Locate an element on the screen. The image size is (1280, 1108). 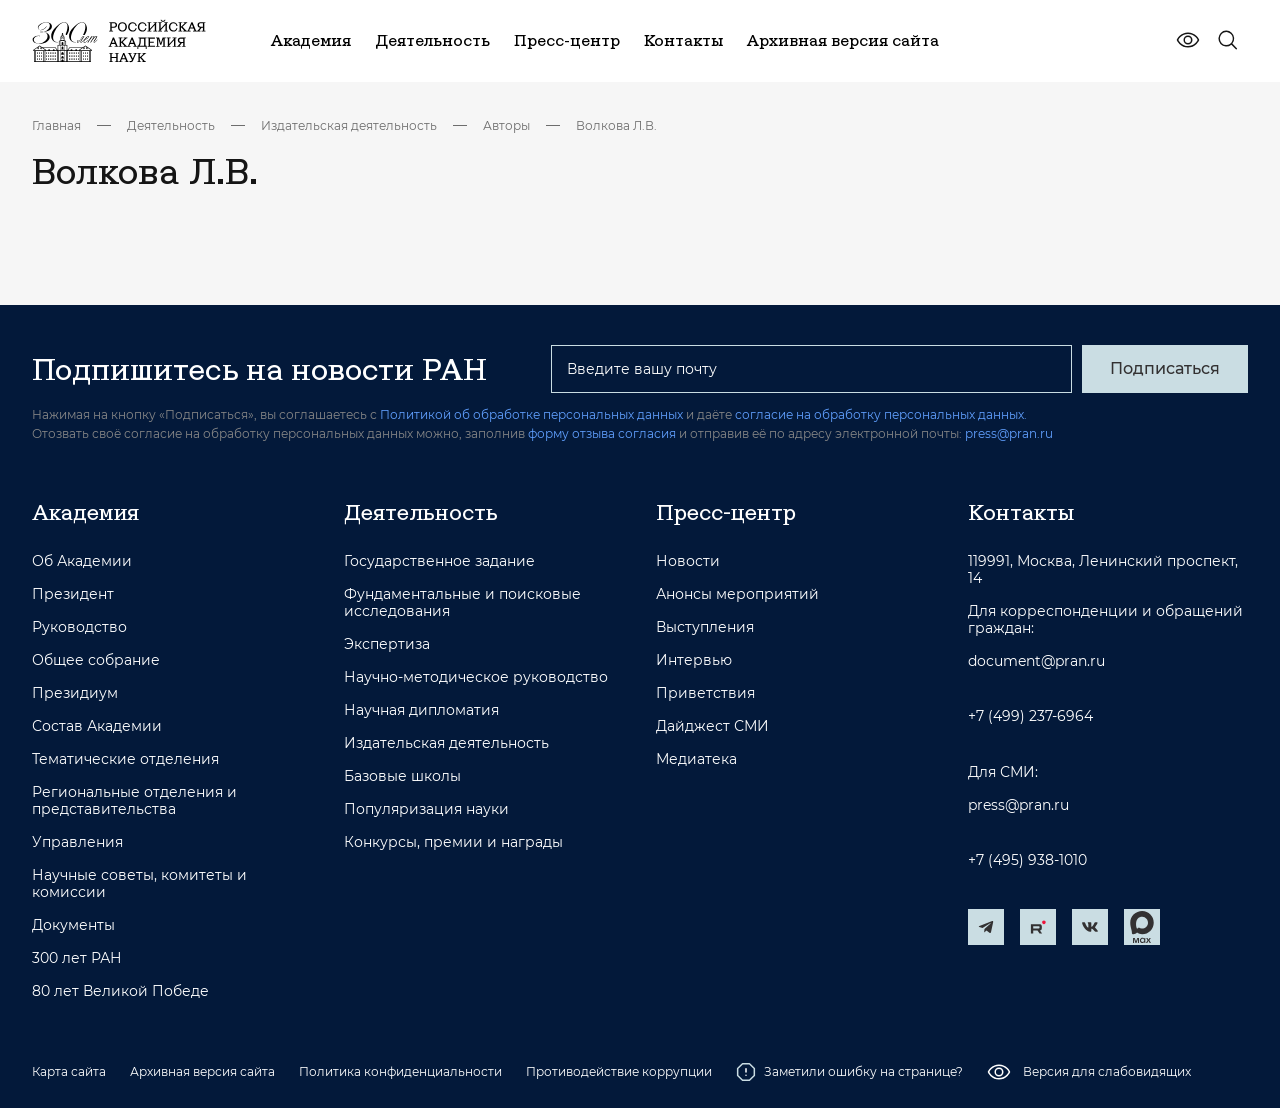
Руководство is located at coordinates (79, 627).